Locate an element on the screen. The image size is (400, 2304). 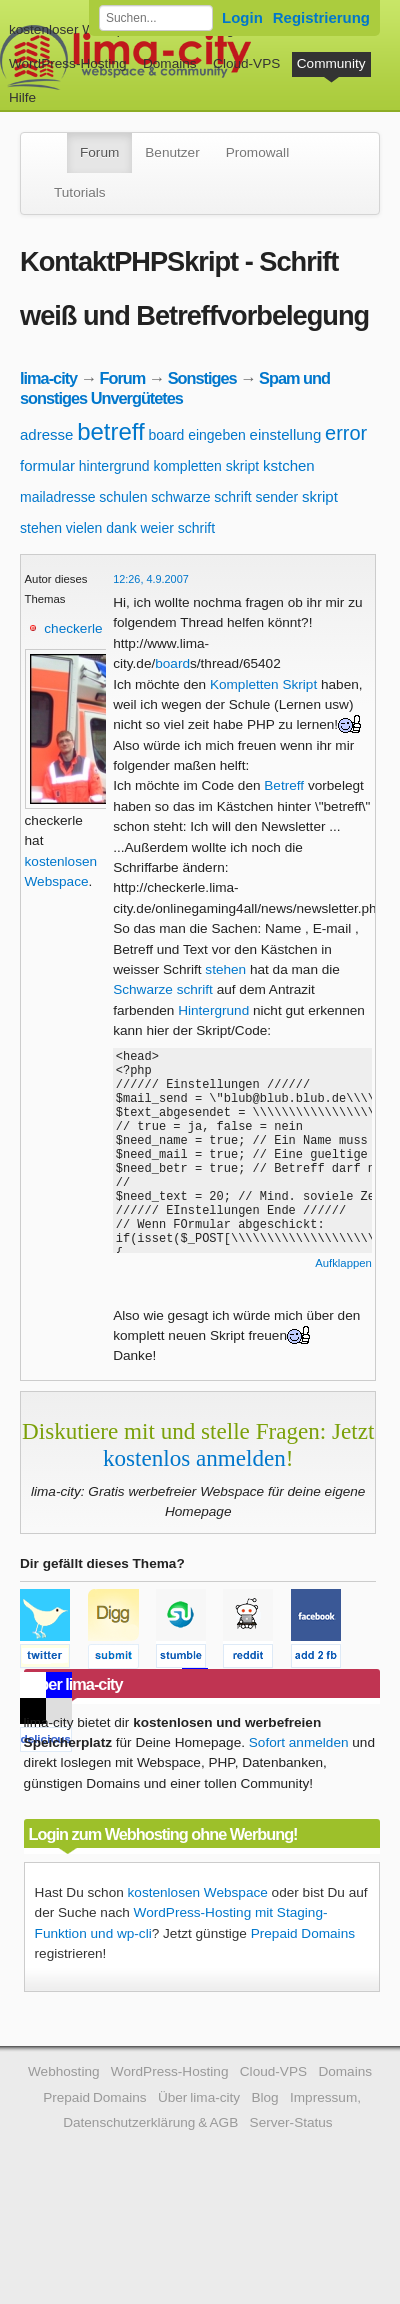
skript is located at coordinates (320, 496).